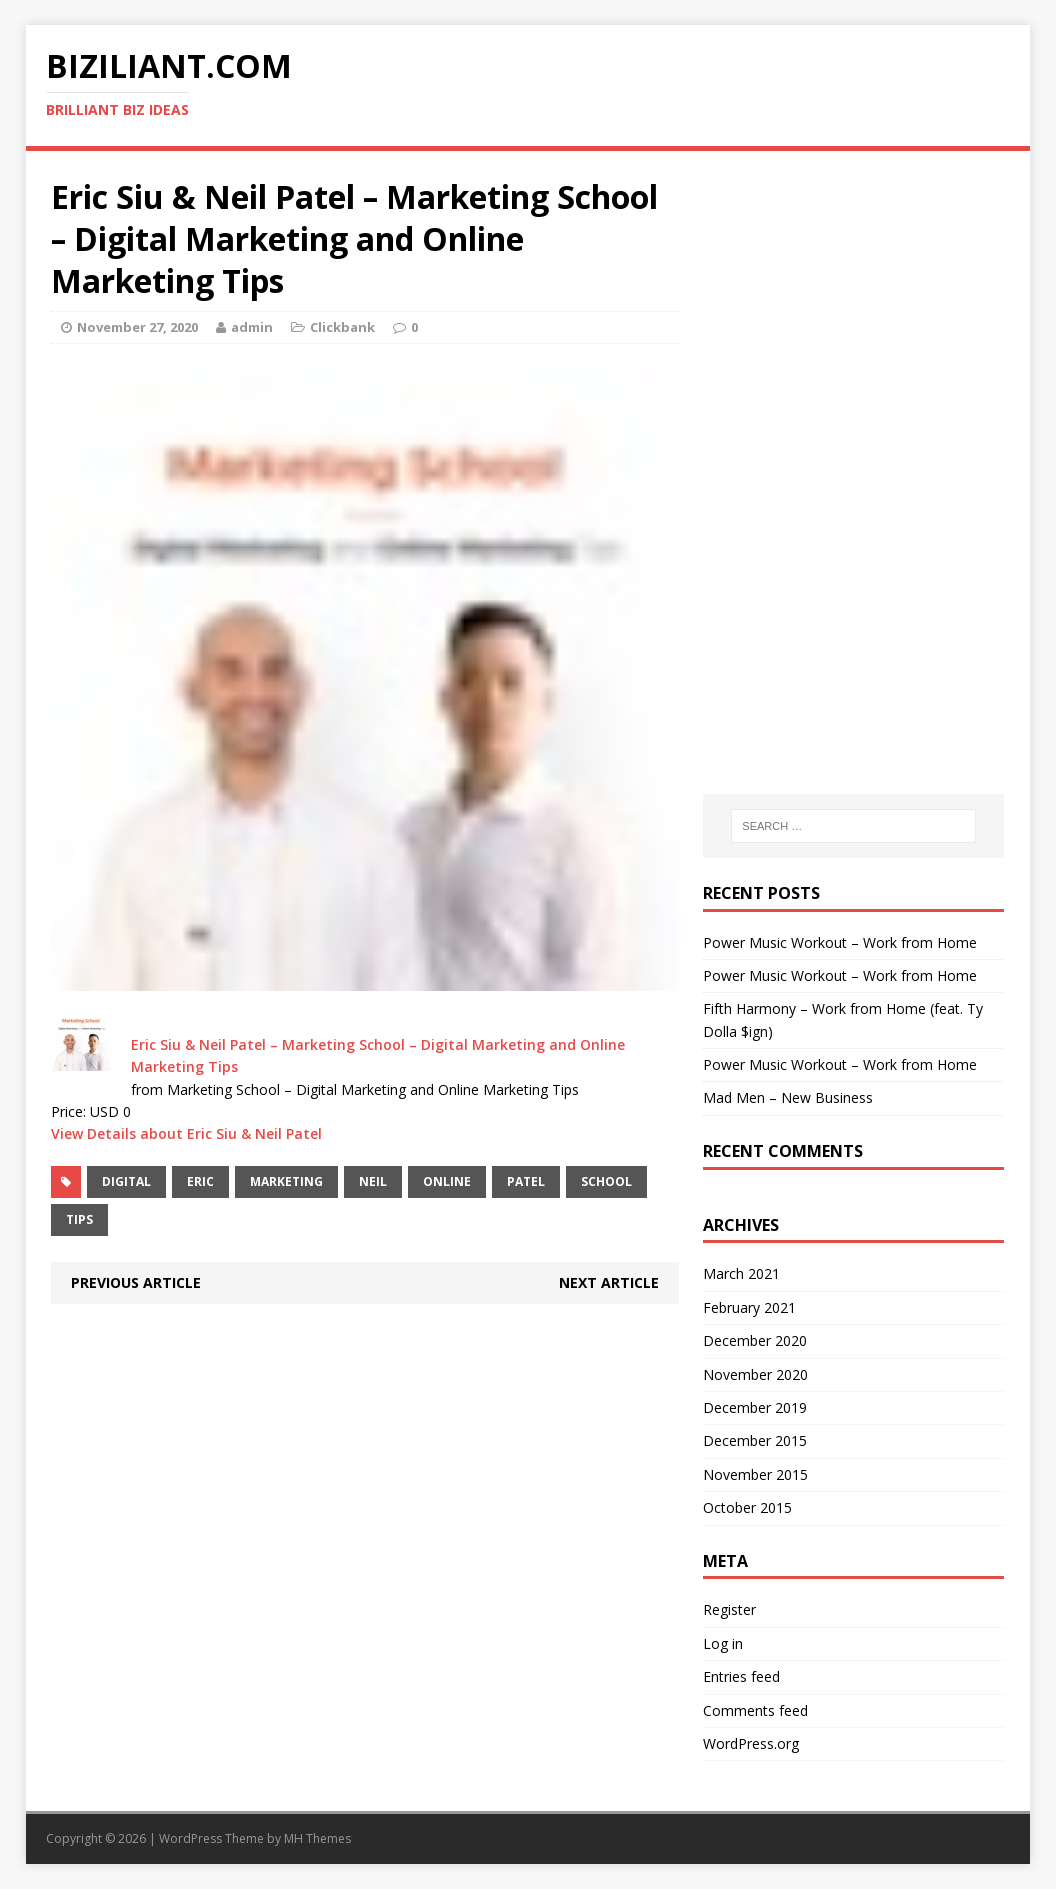 The width and height of the screenshot is (1056, 1889). I want to click on Digital, so click(126, 1181).